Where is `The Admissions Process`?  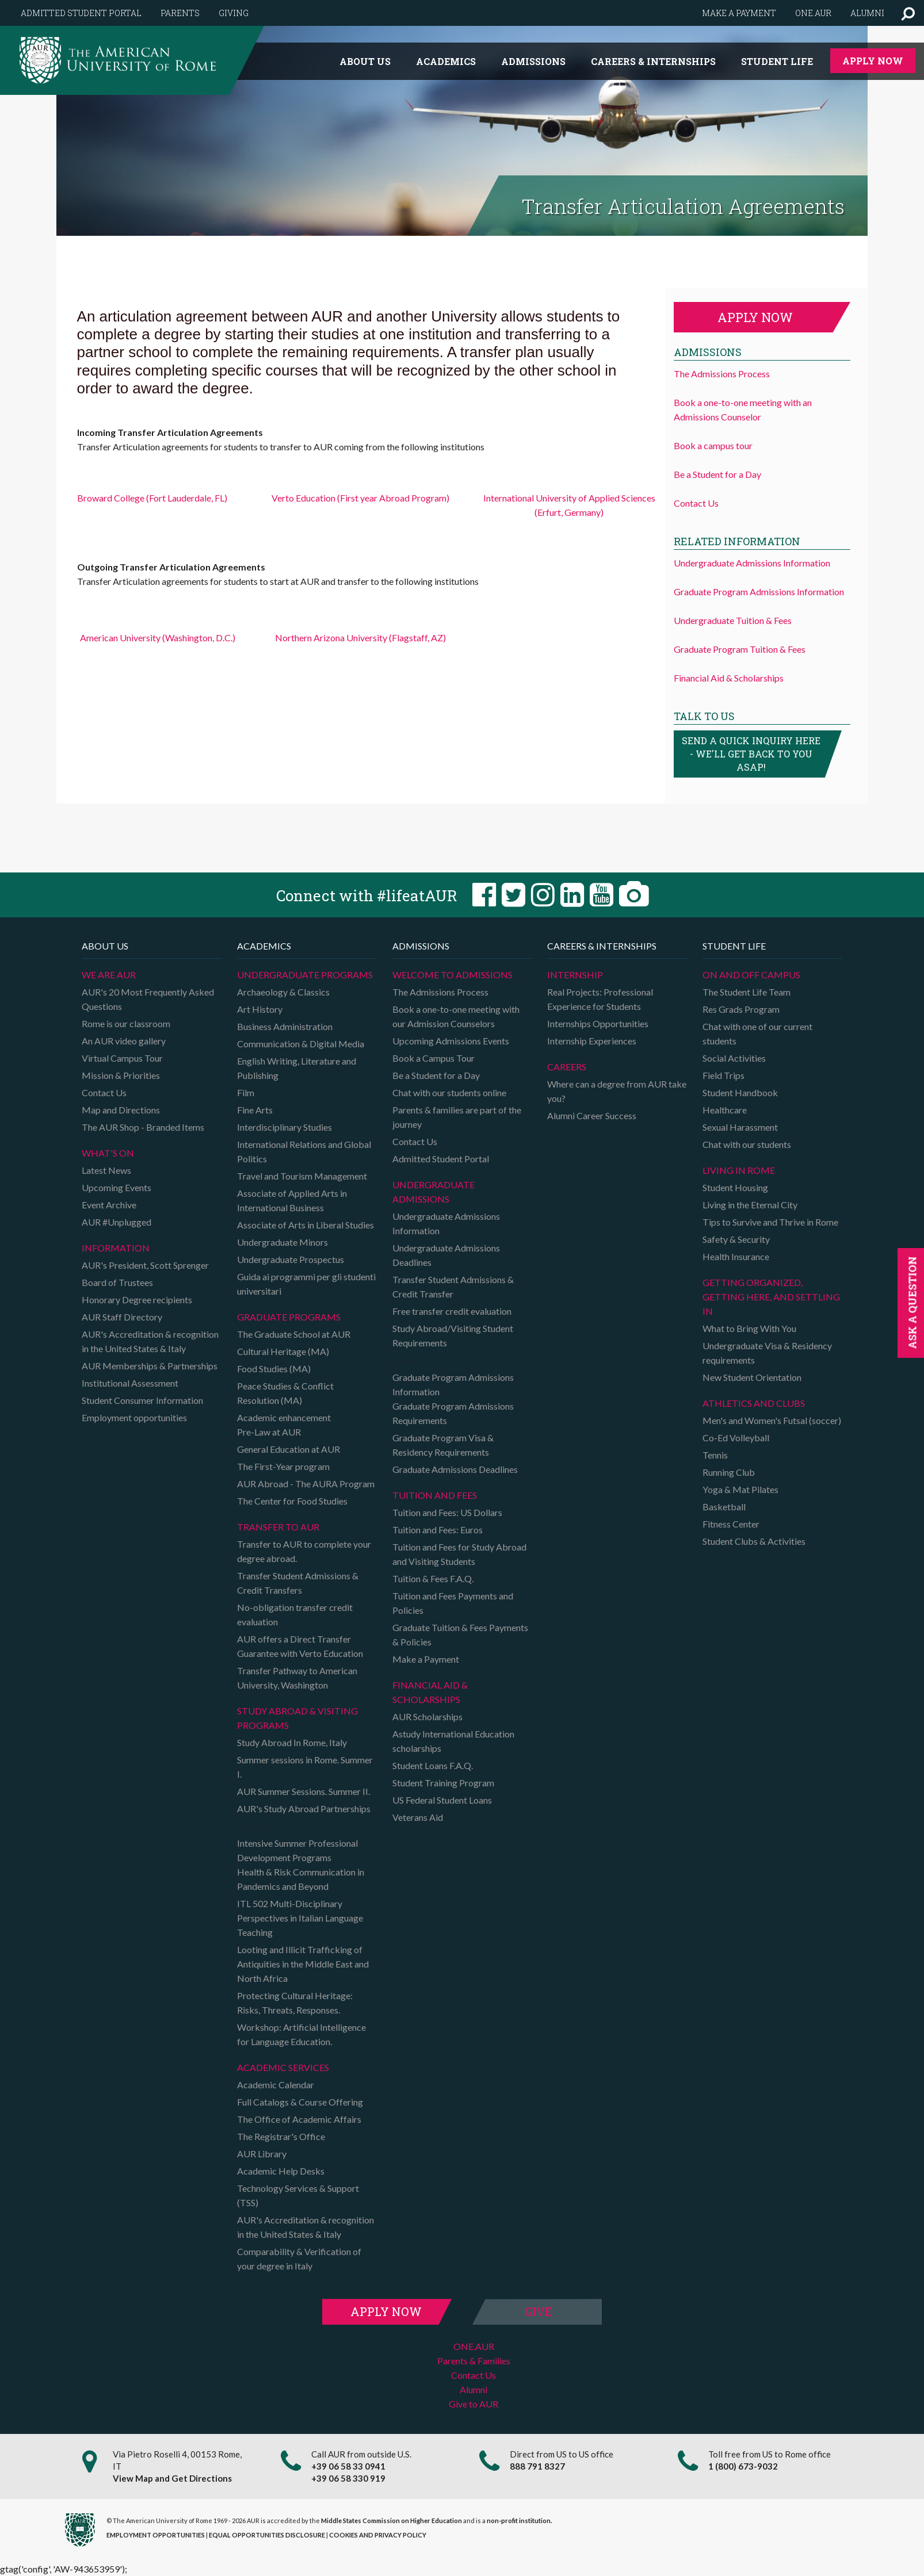 The Admissions Process is located at coordinates (722, 373).